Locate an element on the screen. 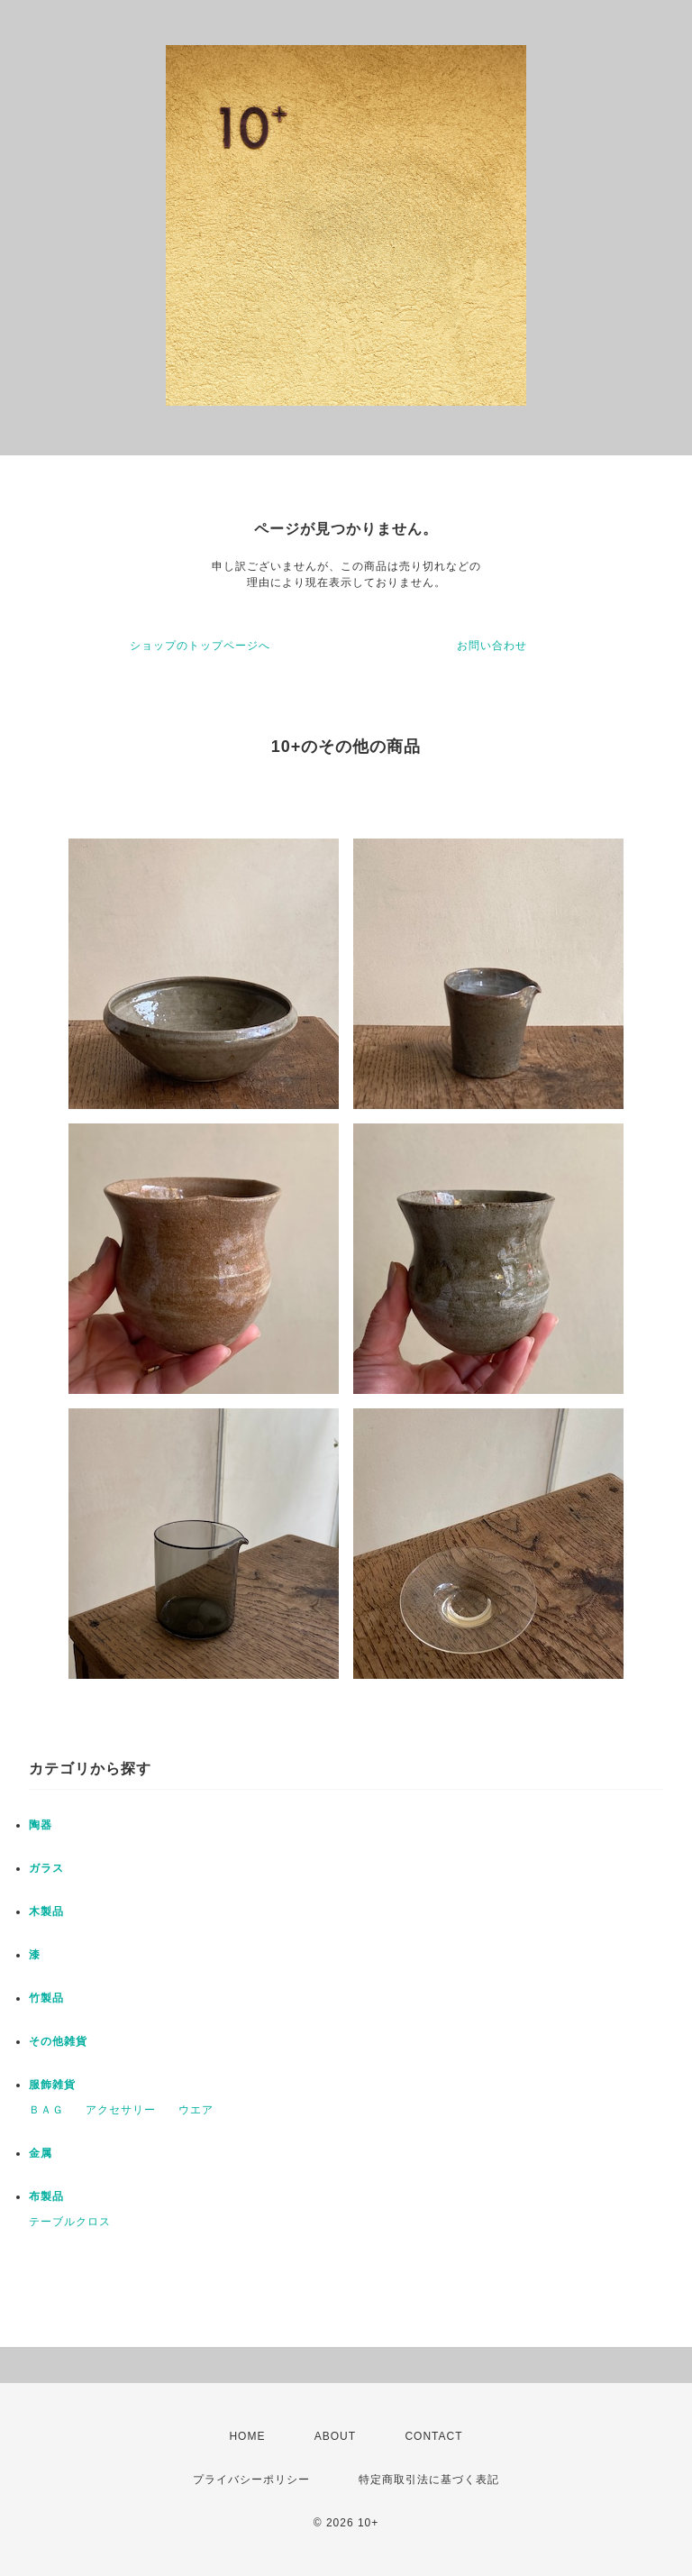 Image resolution: width=692 pixels, height=2576 pixels. 特定商取引法に基づく表記 is located at coordinates (429, 2479).